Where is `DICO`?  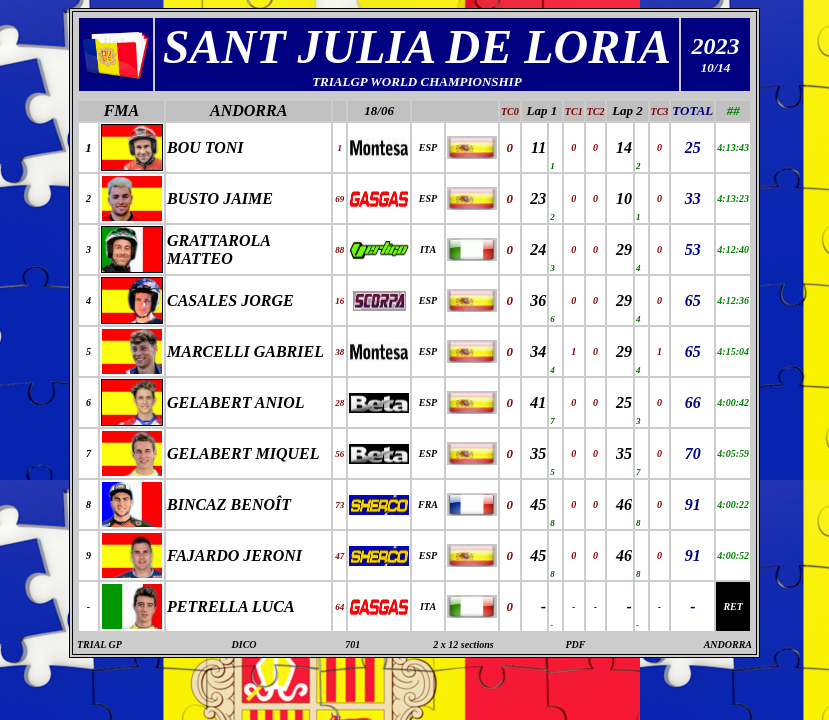
DICO is located at coordinates (244, 644).